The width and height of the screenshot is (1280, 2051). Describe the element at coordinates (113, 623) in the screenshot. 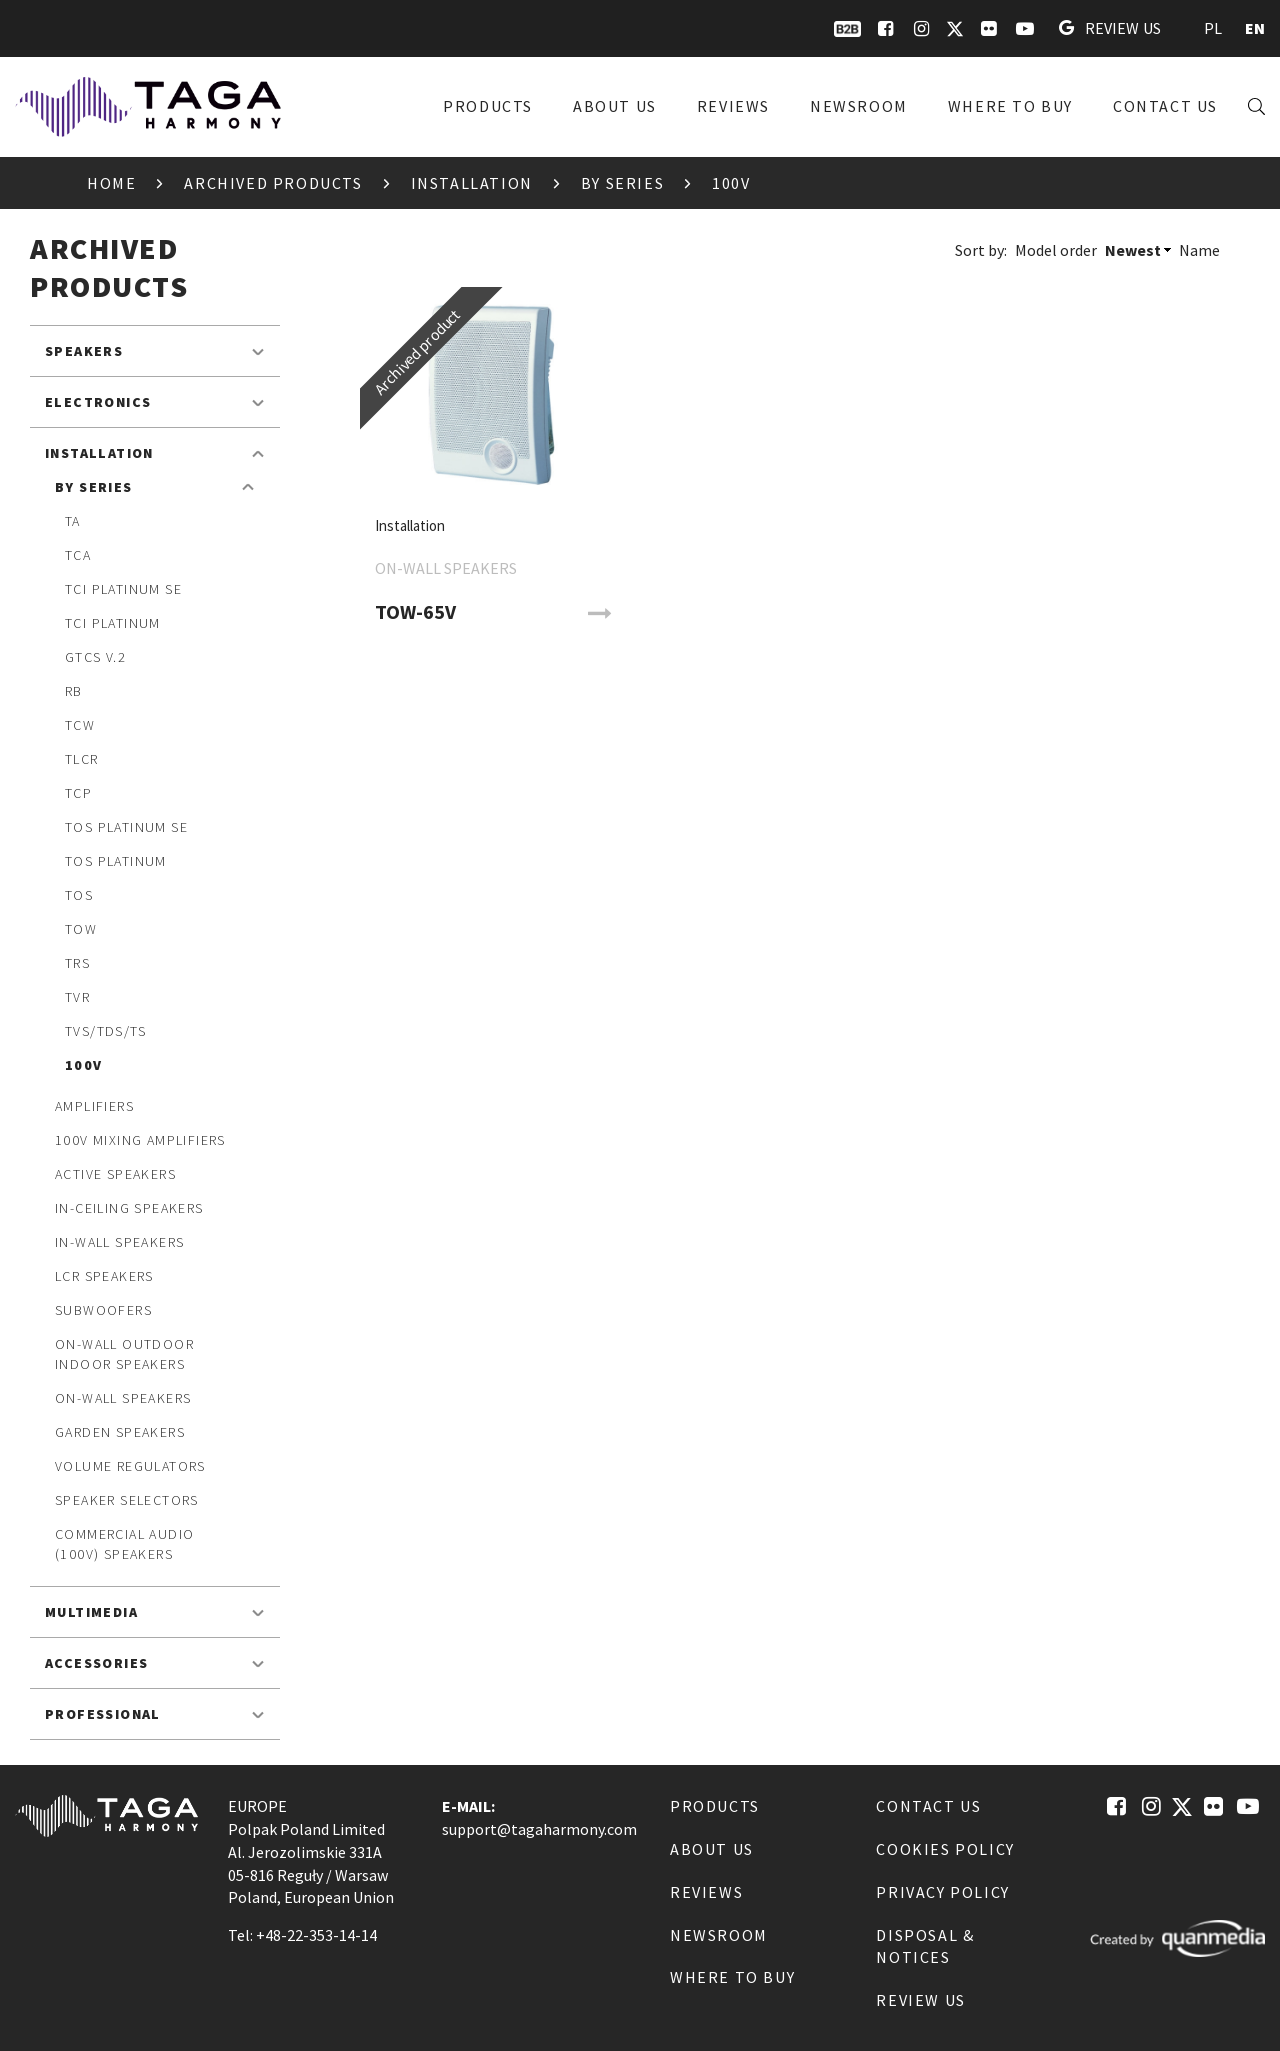

I see `TCI Platinum` at that location.